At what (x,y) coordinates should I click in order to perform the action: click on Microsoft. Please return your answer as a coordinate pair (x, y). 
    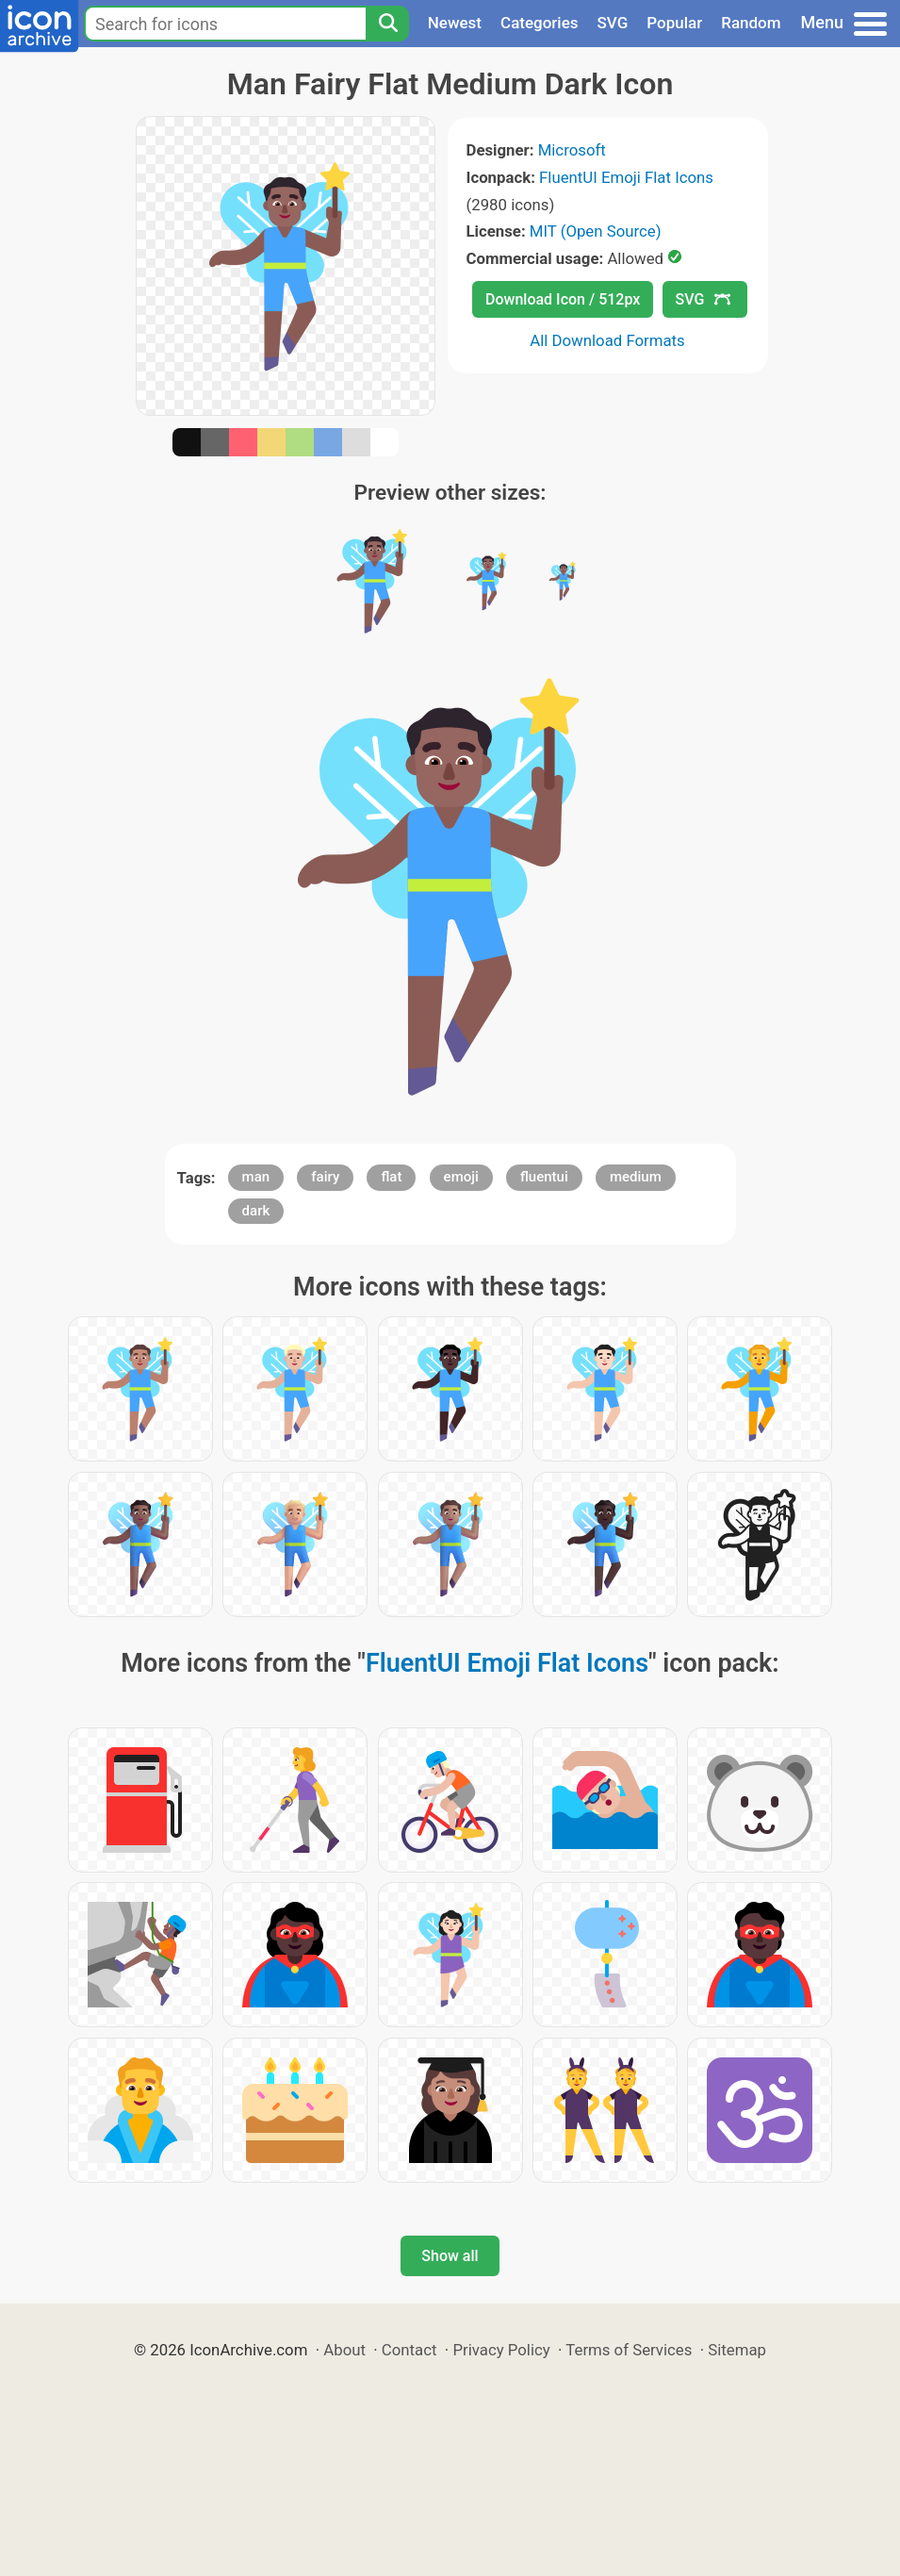
    Looking at the image, I should click on (572, 149).